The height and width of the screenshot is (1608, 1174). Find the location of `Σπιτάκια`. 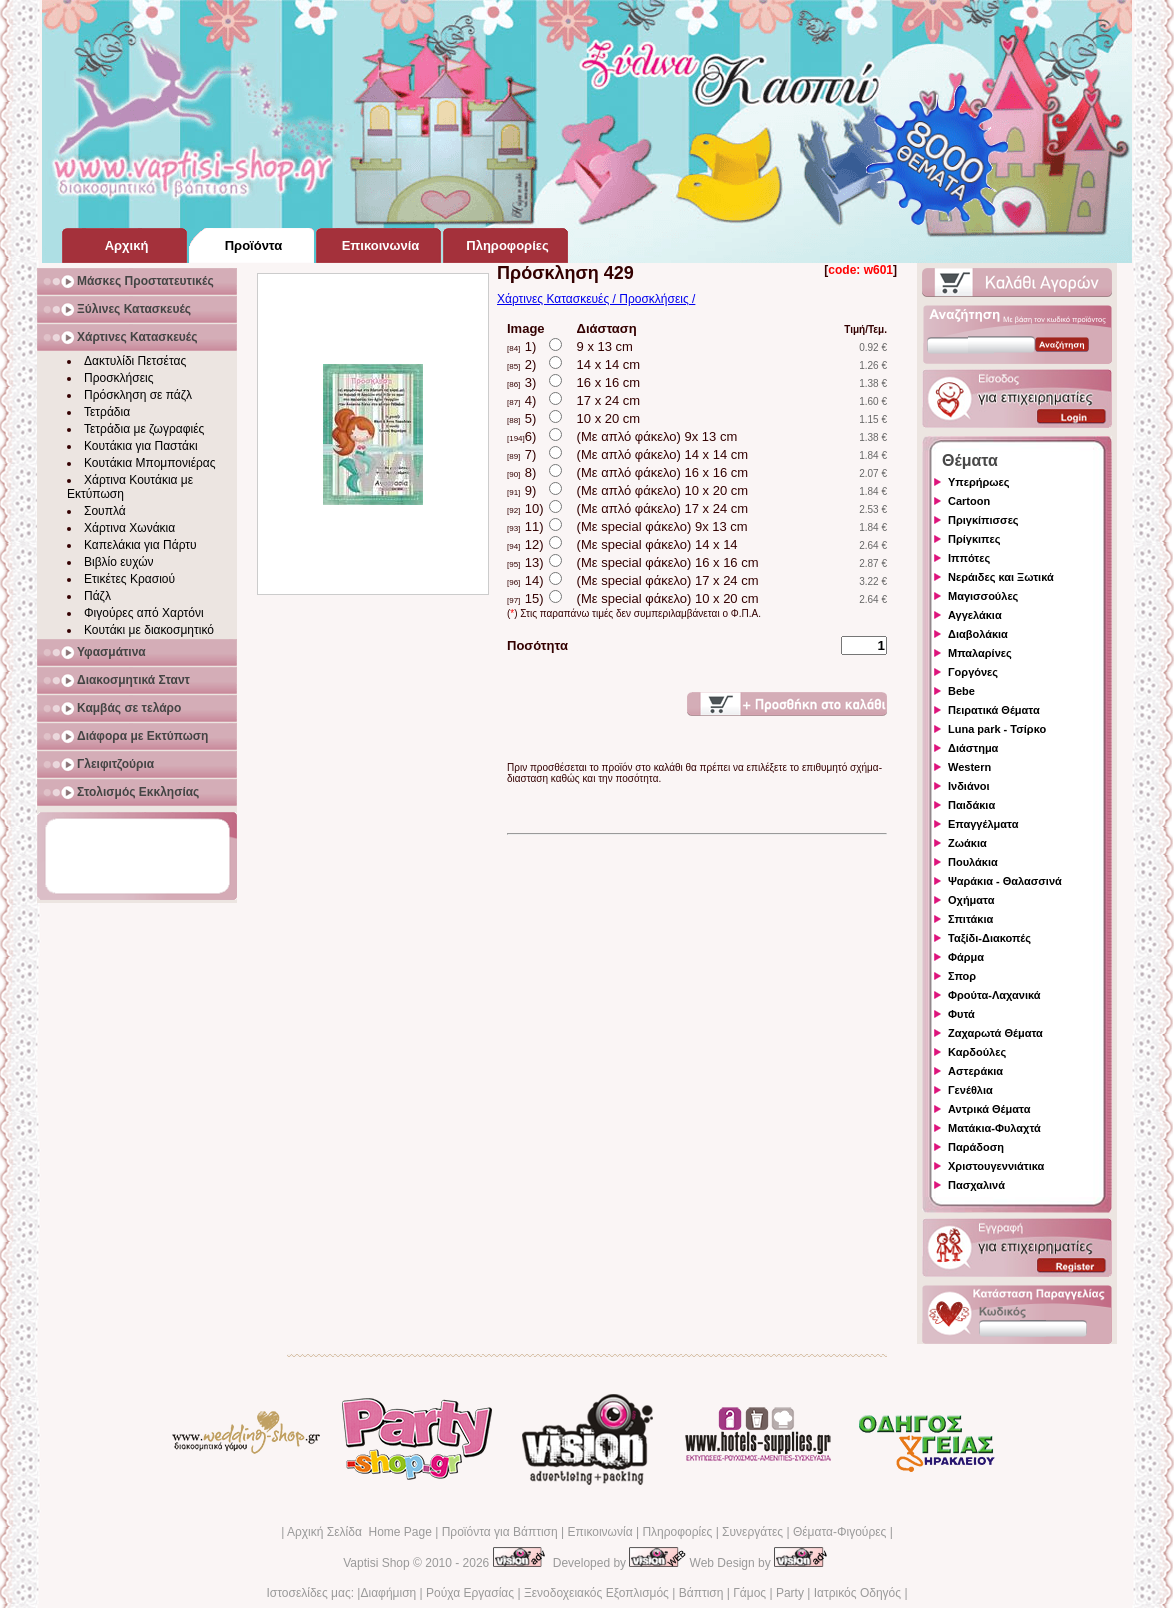

Σπιτάκια is located at coordinates (970, 919).